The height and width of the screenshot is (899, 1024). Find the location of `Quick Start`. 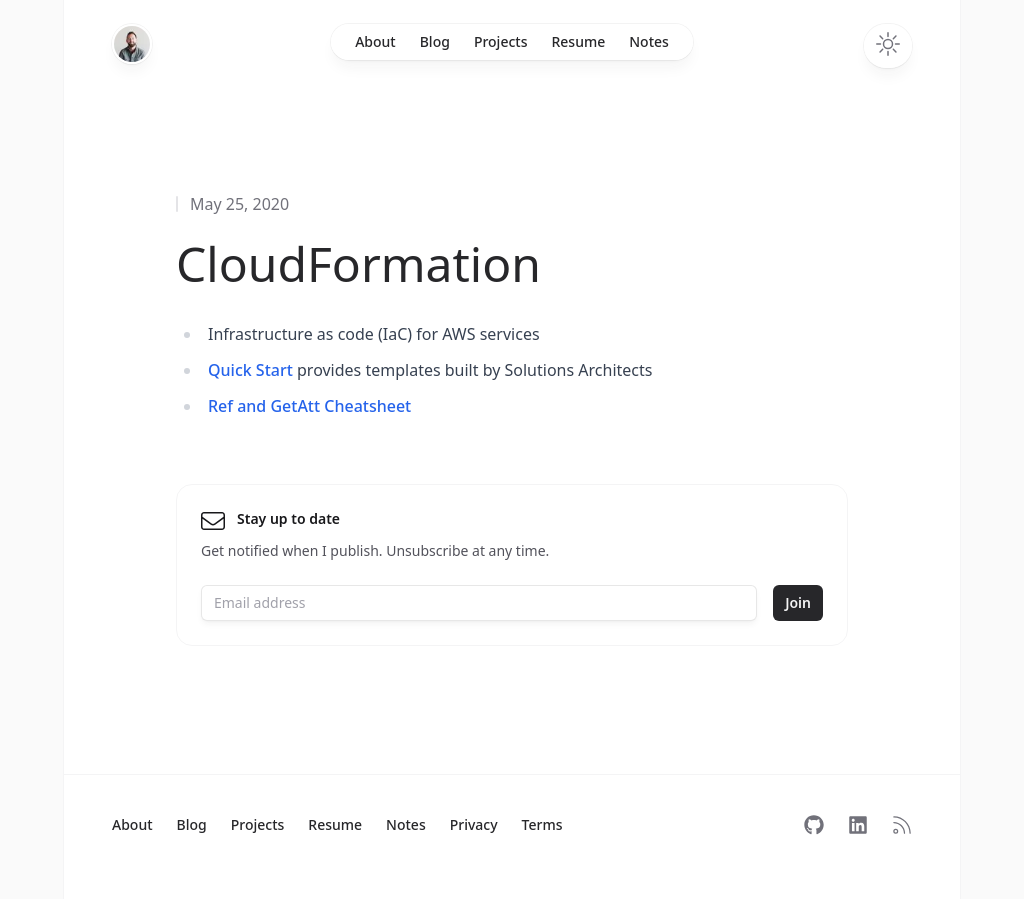

Quick Start is located at coordinates (250, 370).